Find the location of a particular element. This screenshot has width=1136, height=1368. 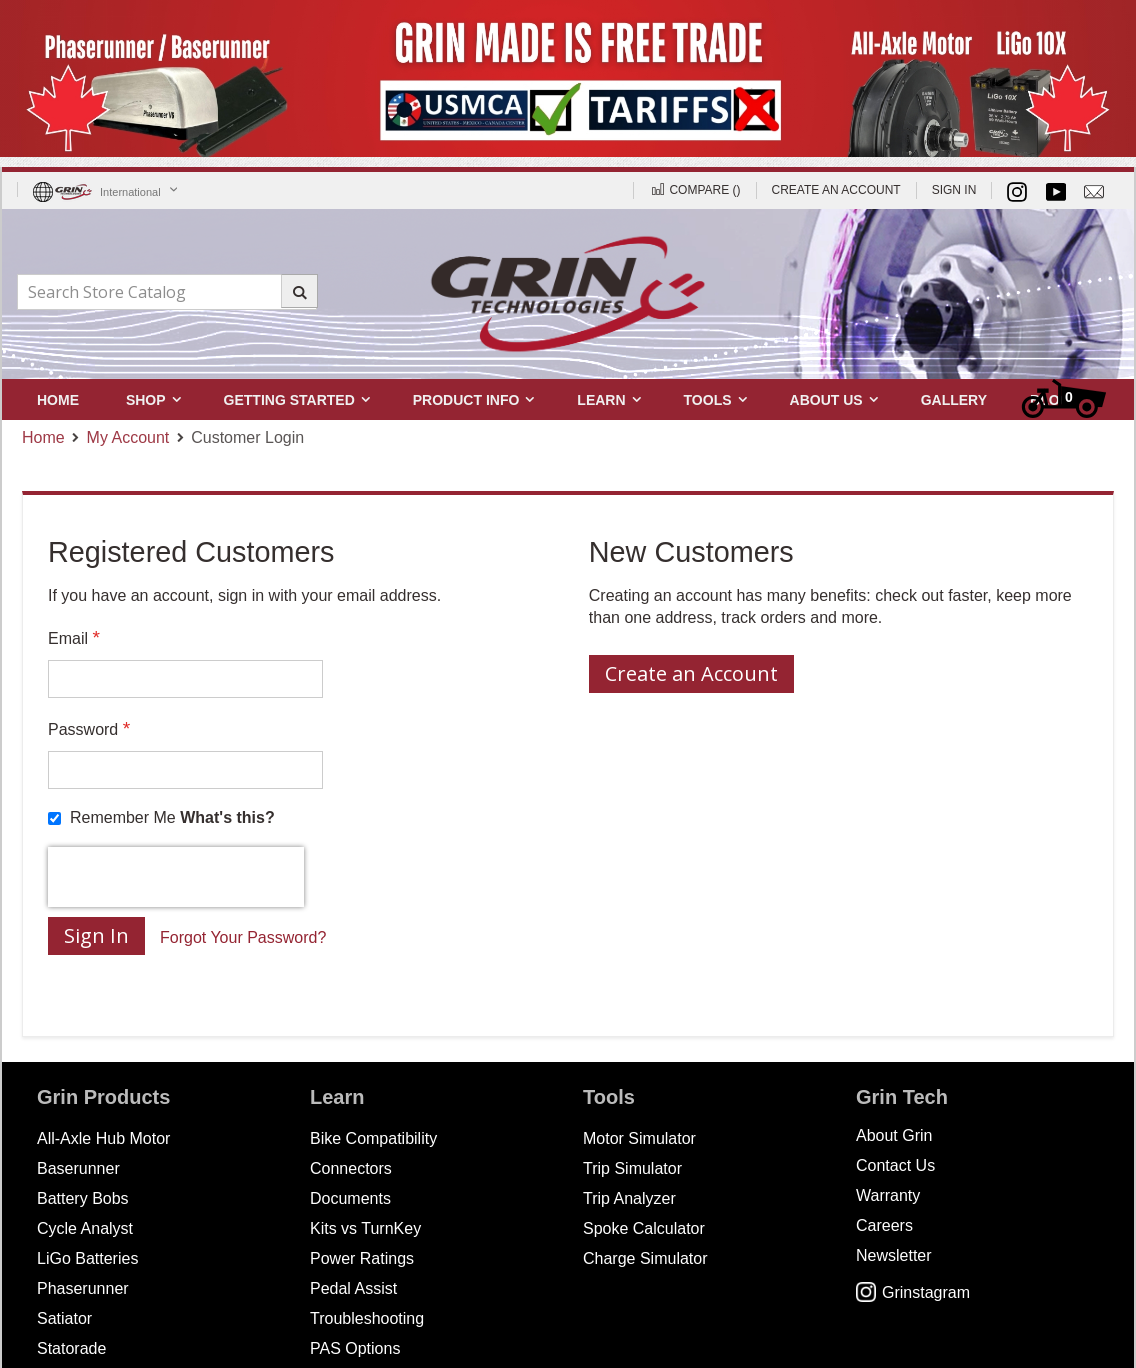

PAS Options is located at coordinates (355, 1348).